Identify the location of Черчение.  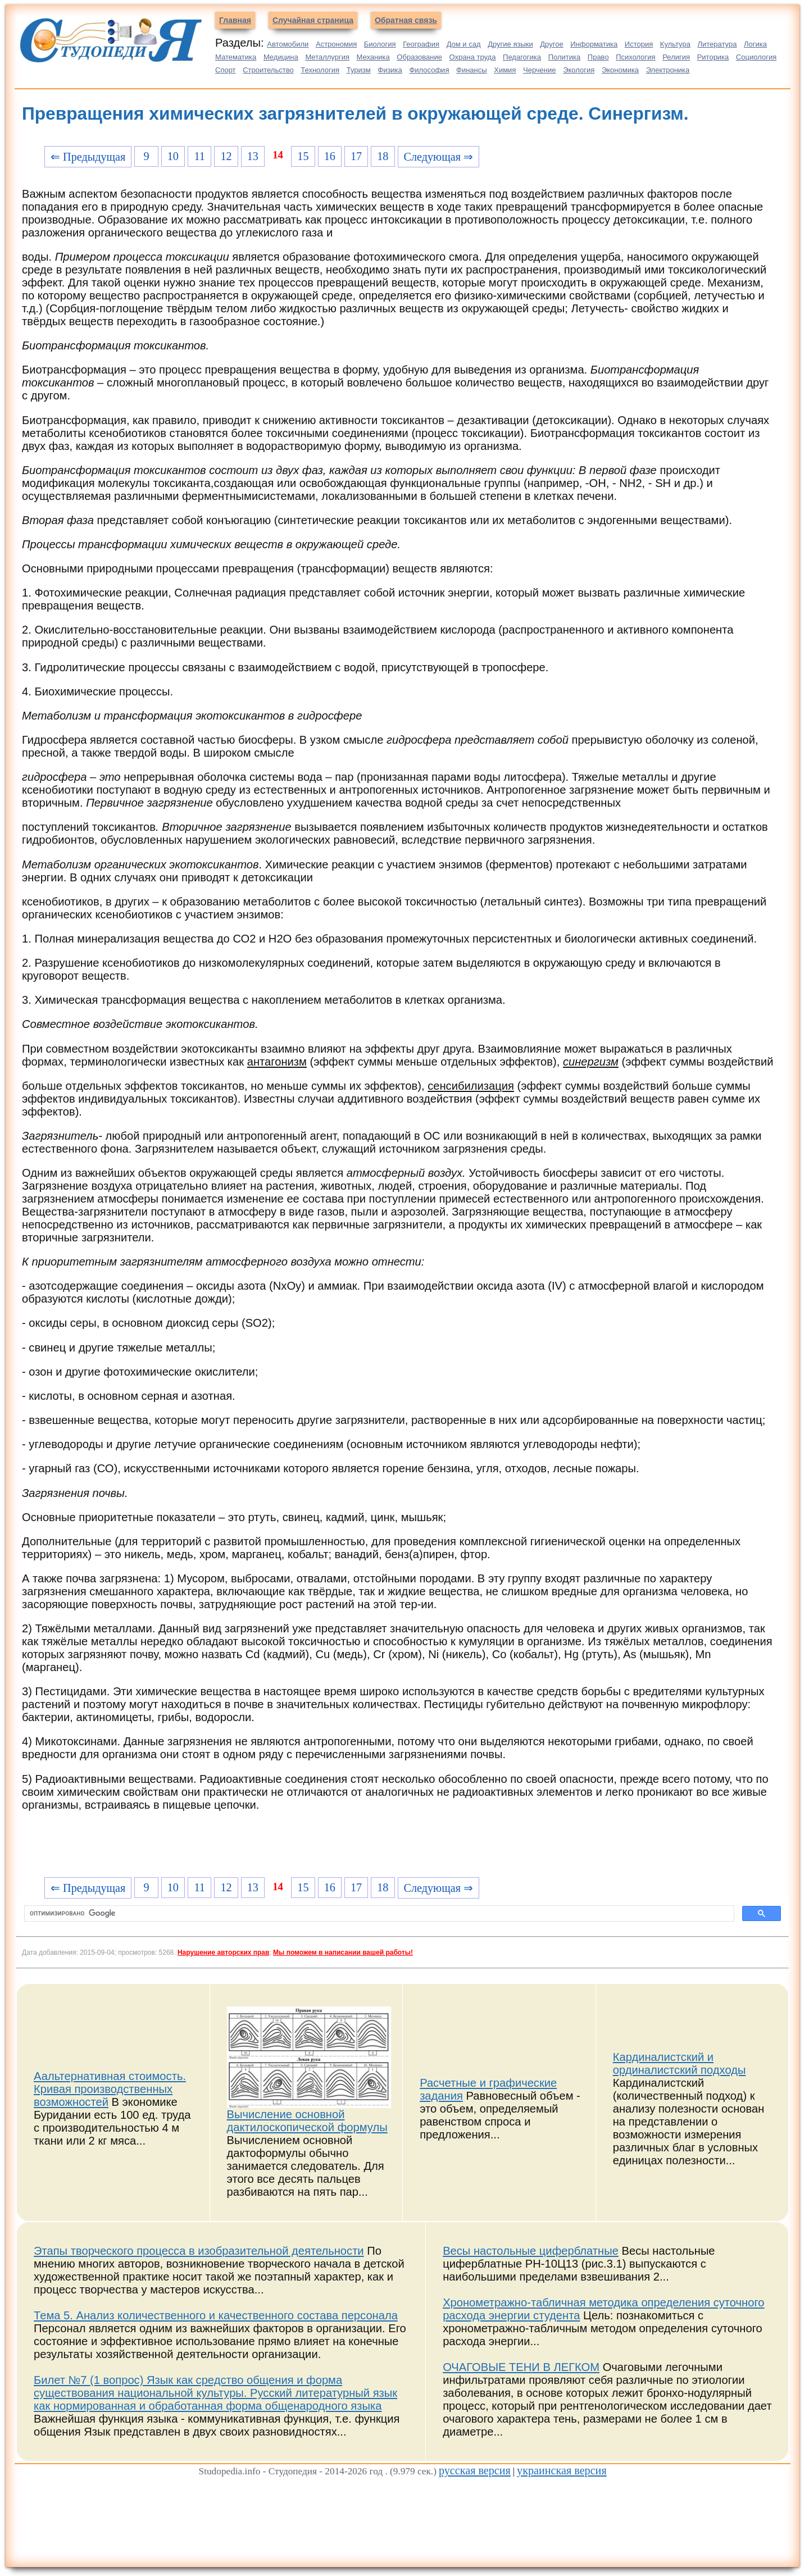
(539, 70).